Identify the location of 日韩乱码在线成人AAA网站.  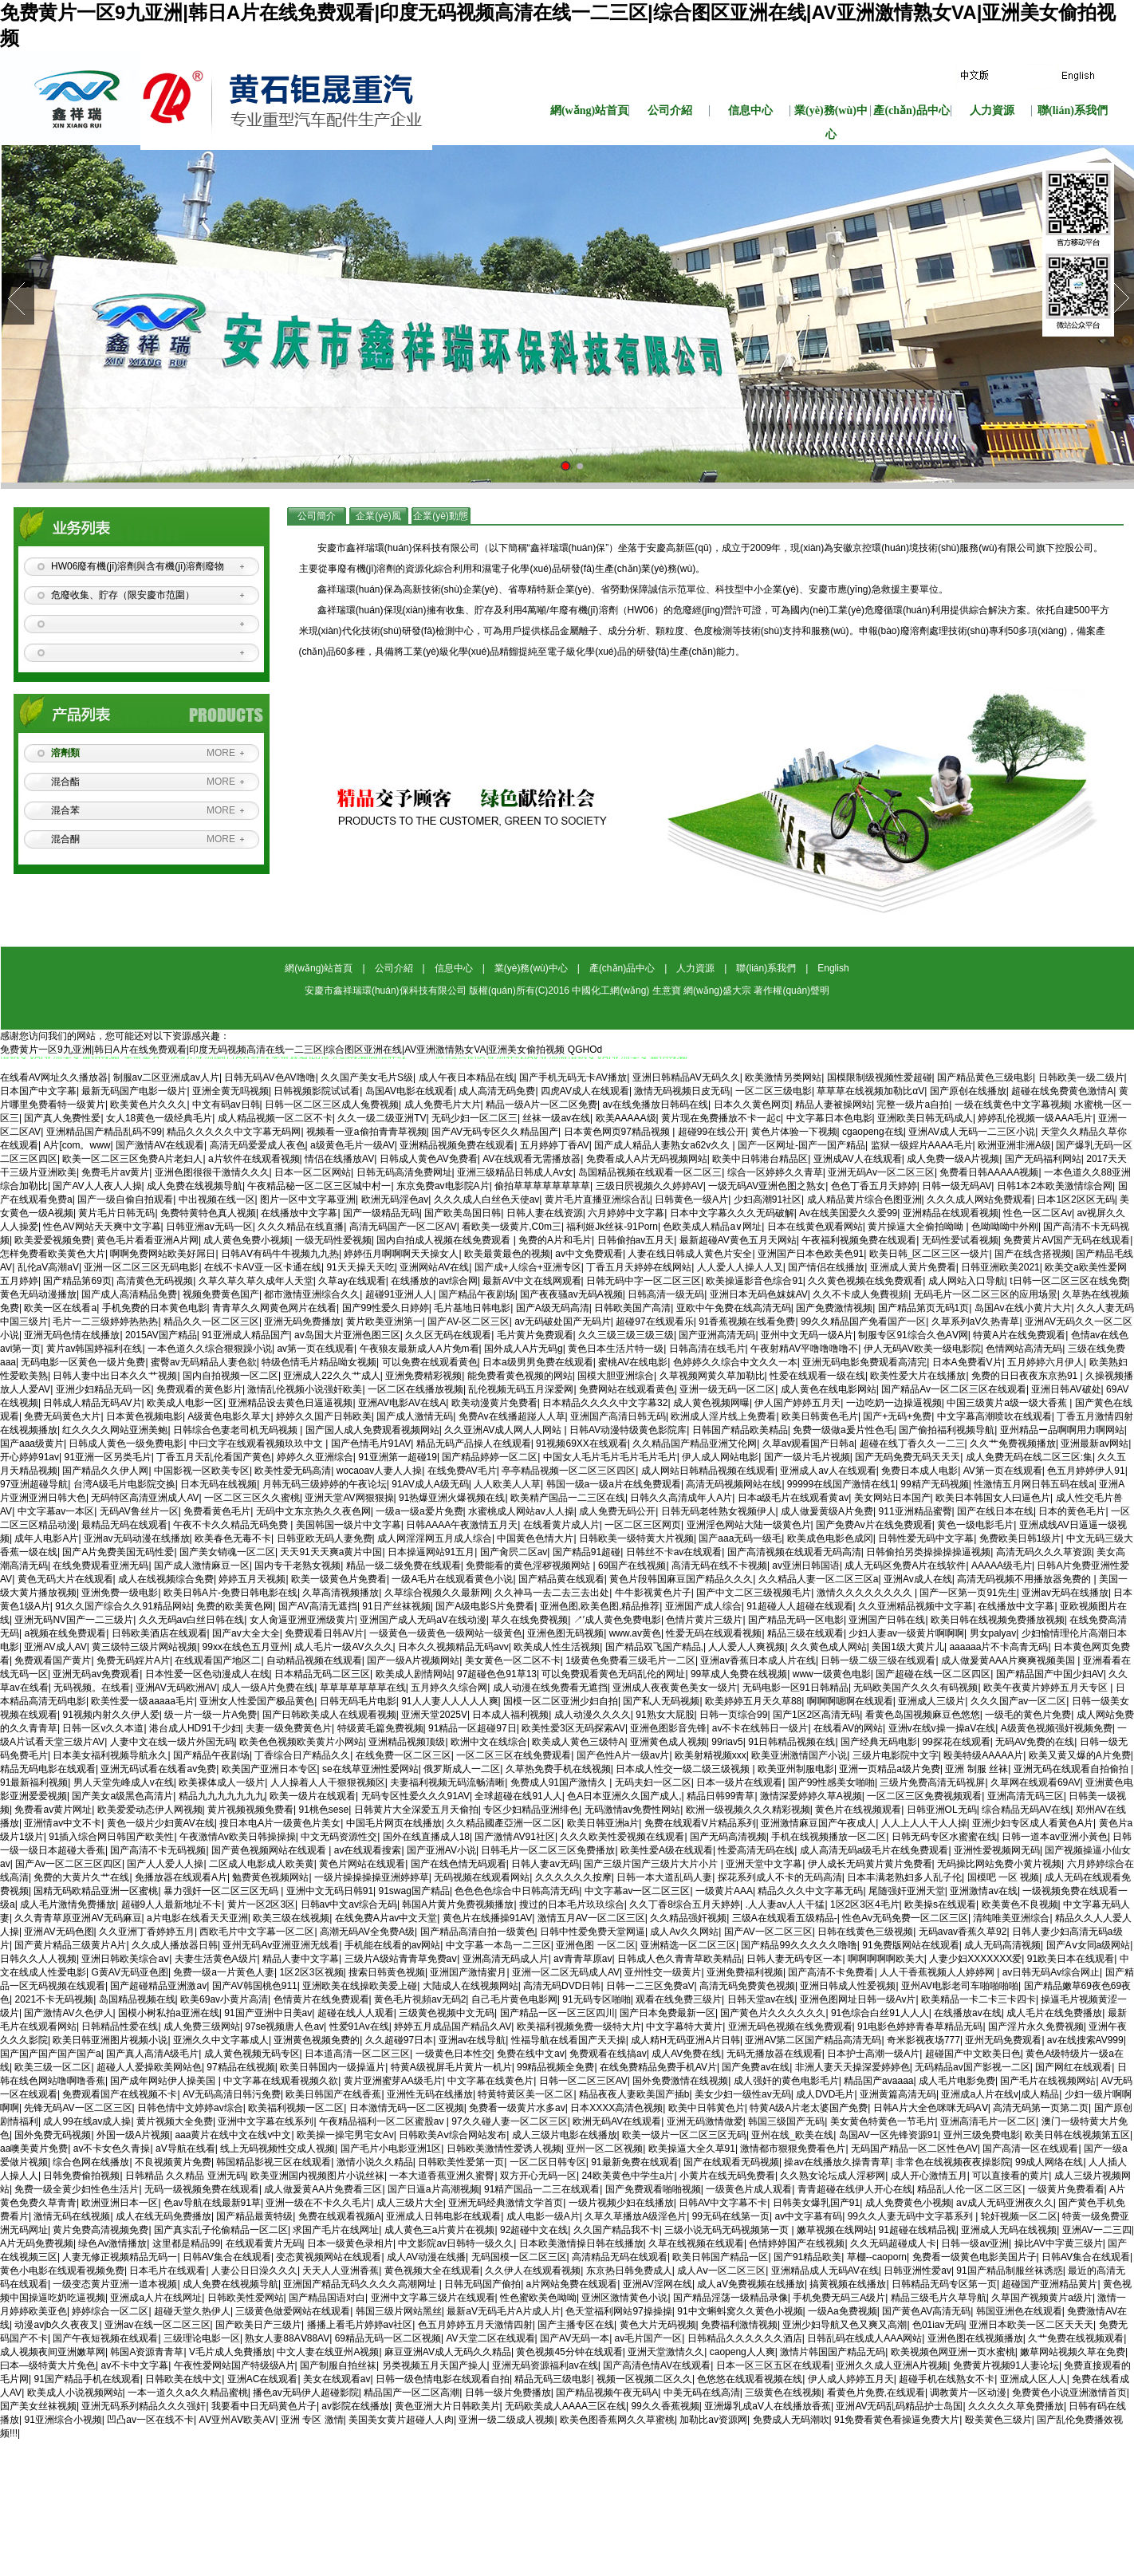
(864, 2338).